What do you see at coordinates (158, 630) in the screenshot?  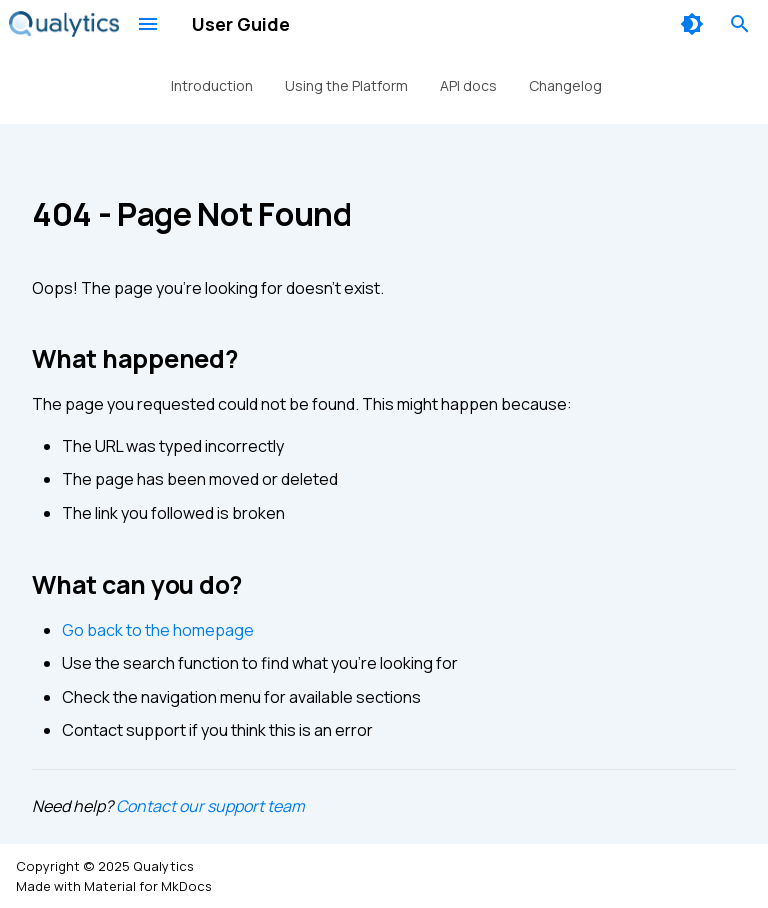 I see `Go back to the homepage` at bounding box center [158, 630].